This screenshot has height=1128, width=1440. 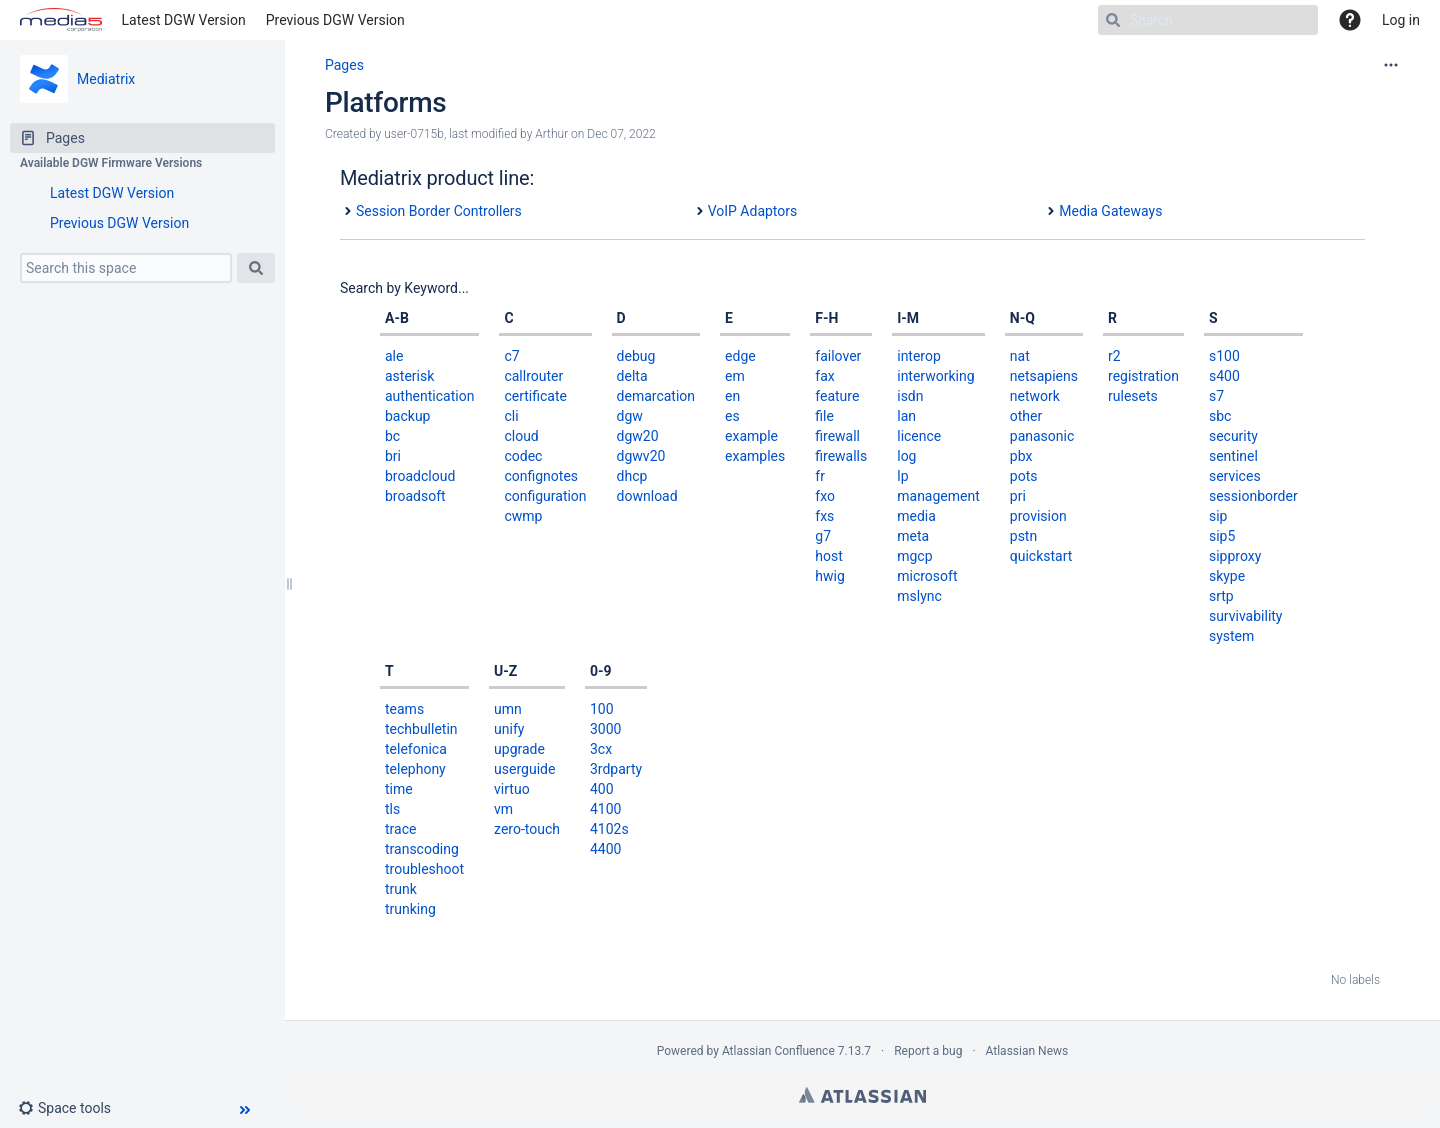 What do you see at coordinates (1233, 436) in the screenshot?
I see `security` at bounding box center [1233, 436].